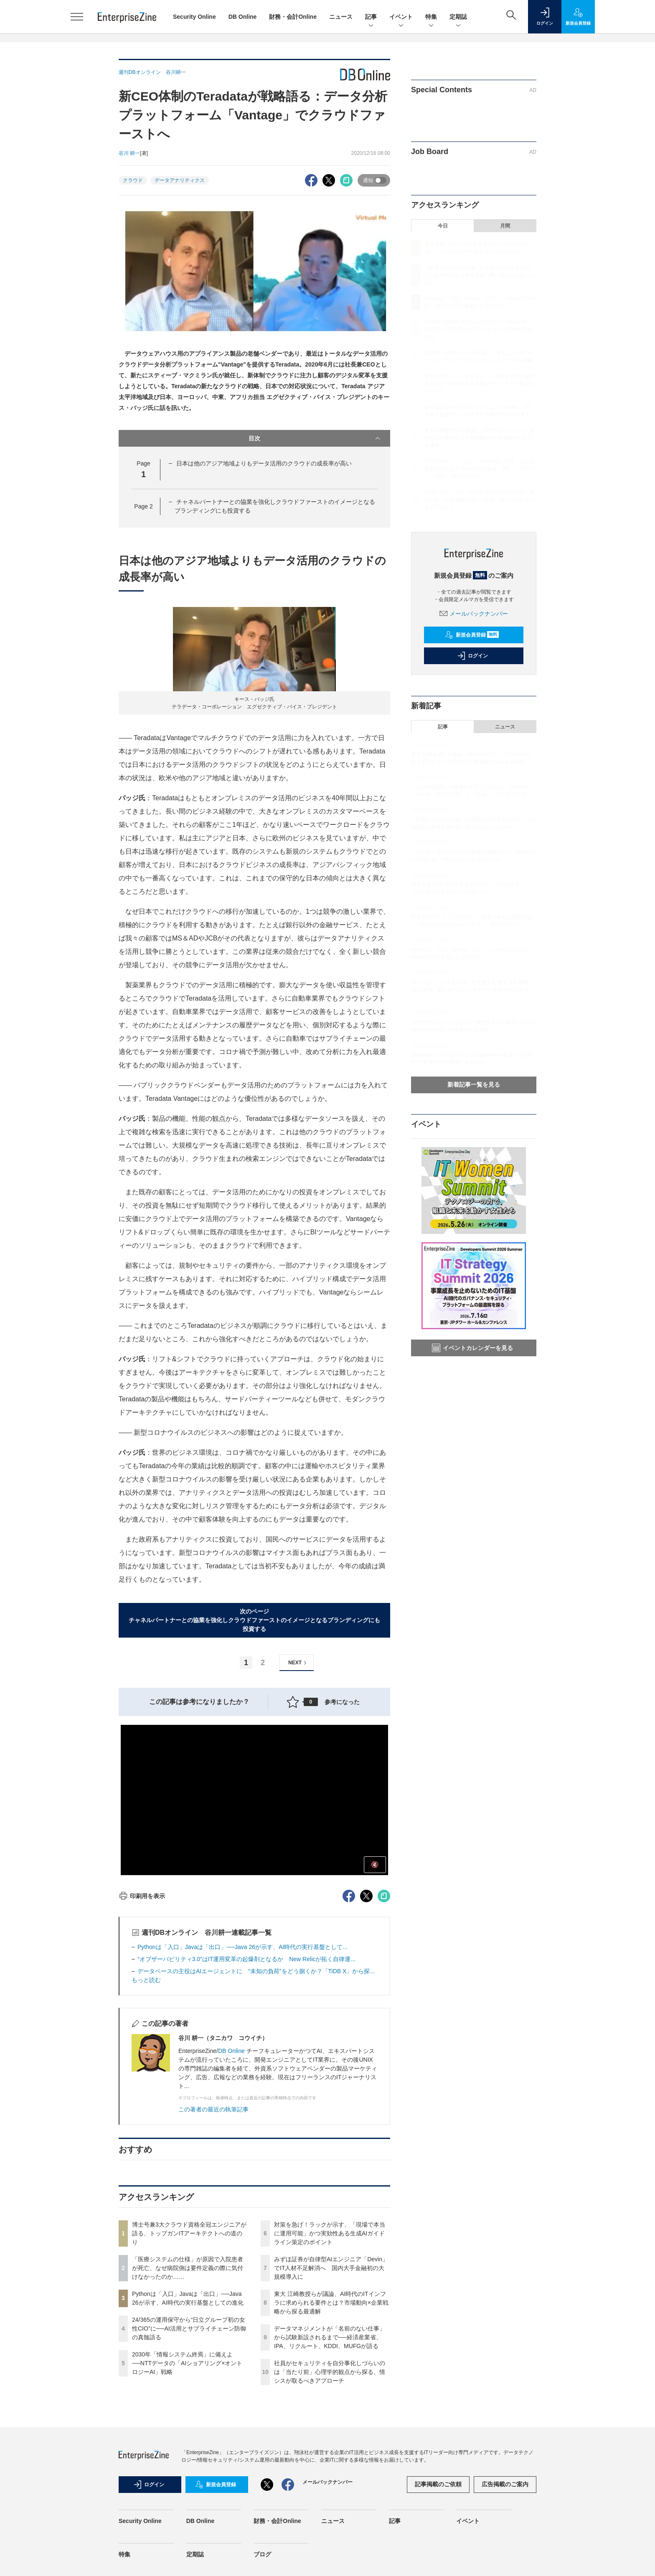  I want to click on データアナリティクス, so click(180, 180).